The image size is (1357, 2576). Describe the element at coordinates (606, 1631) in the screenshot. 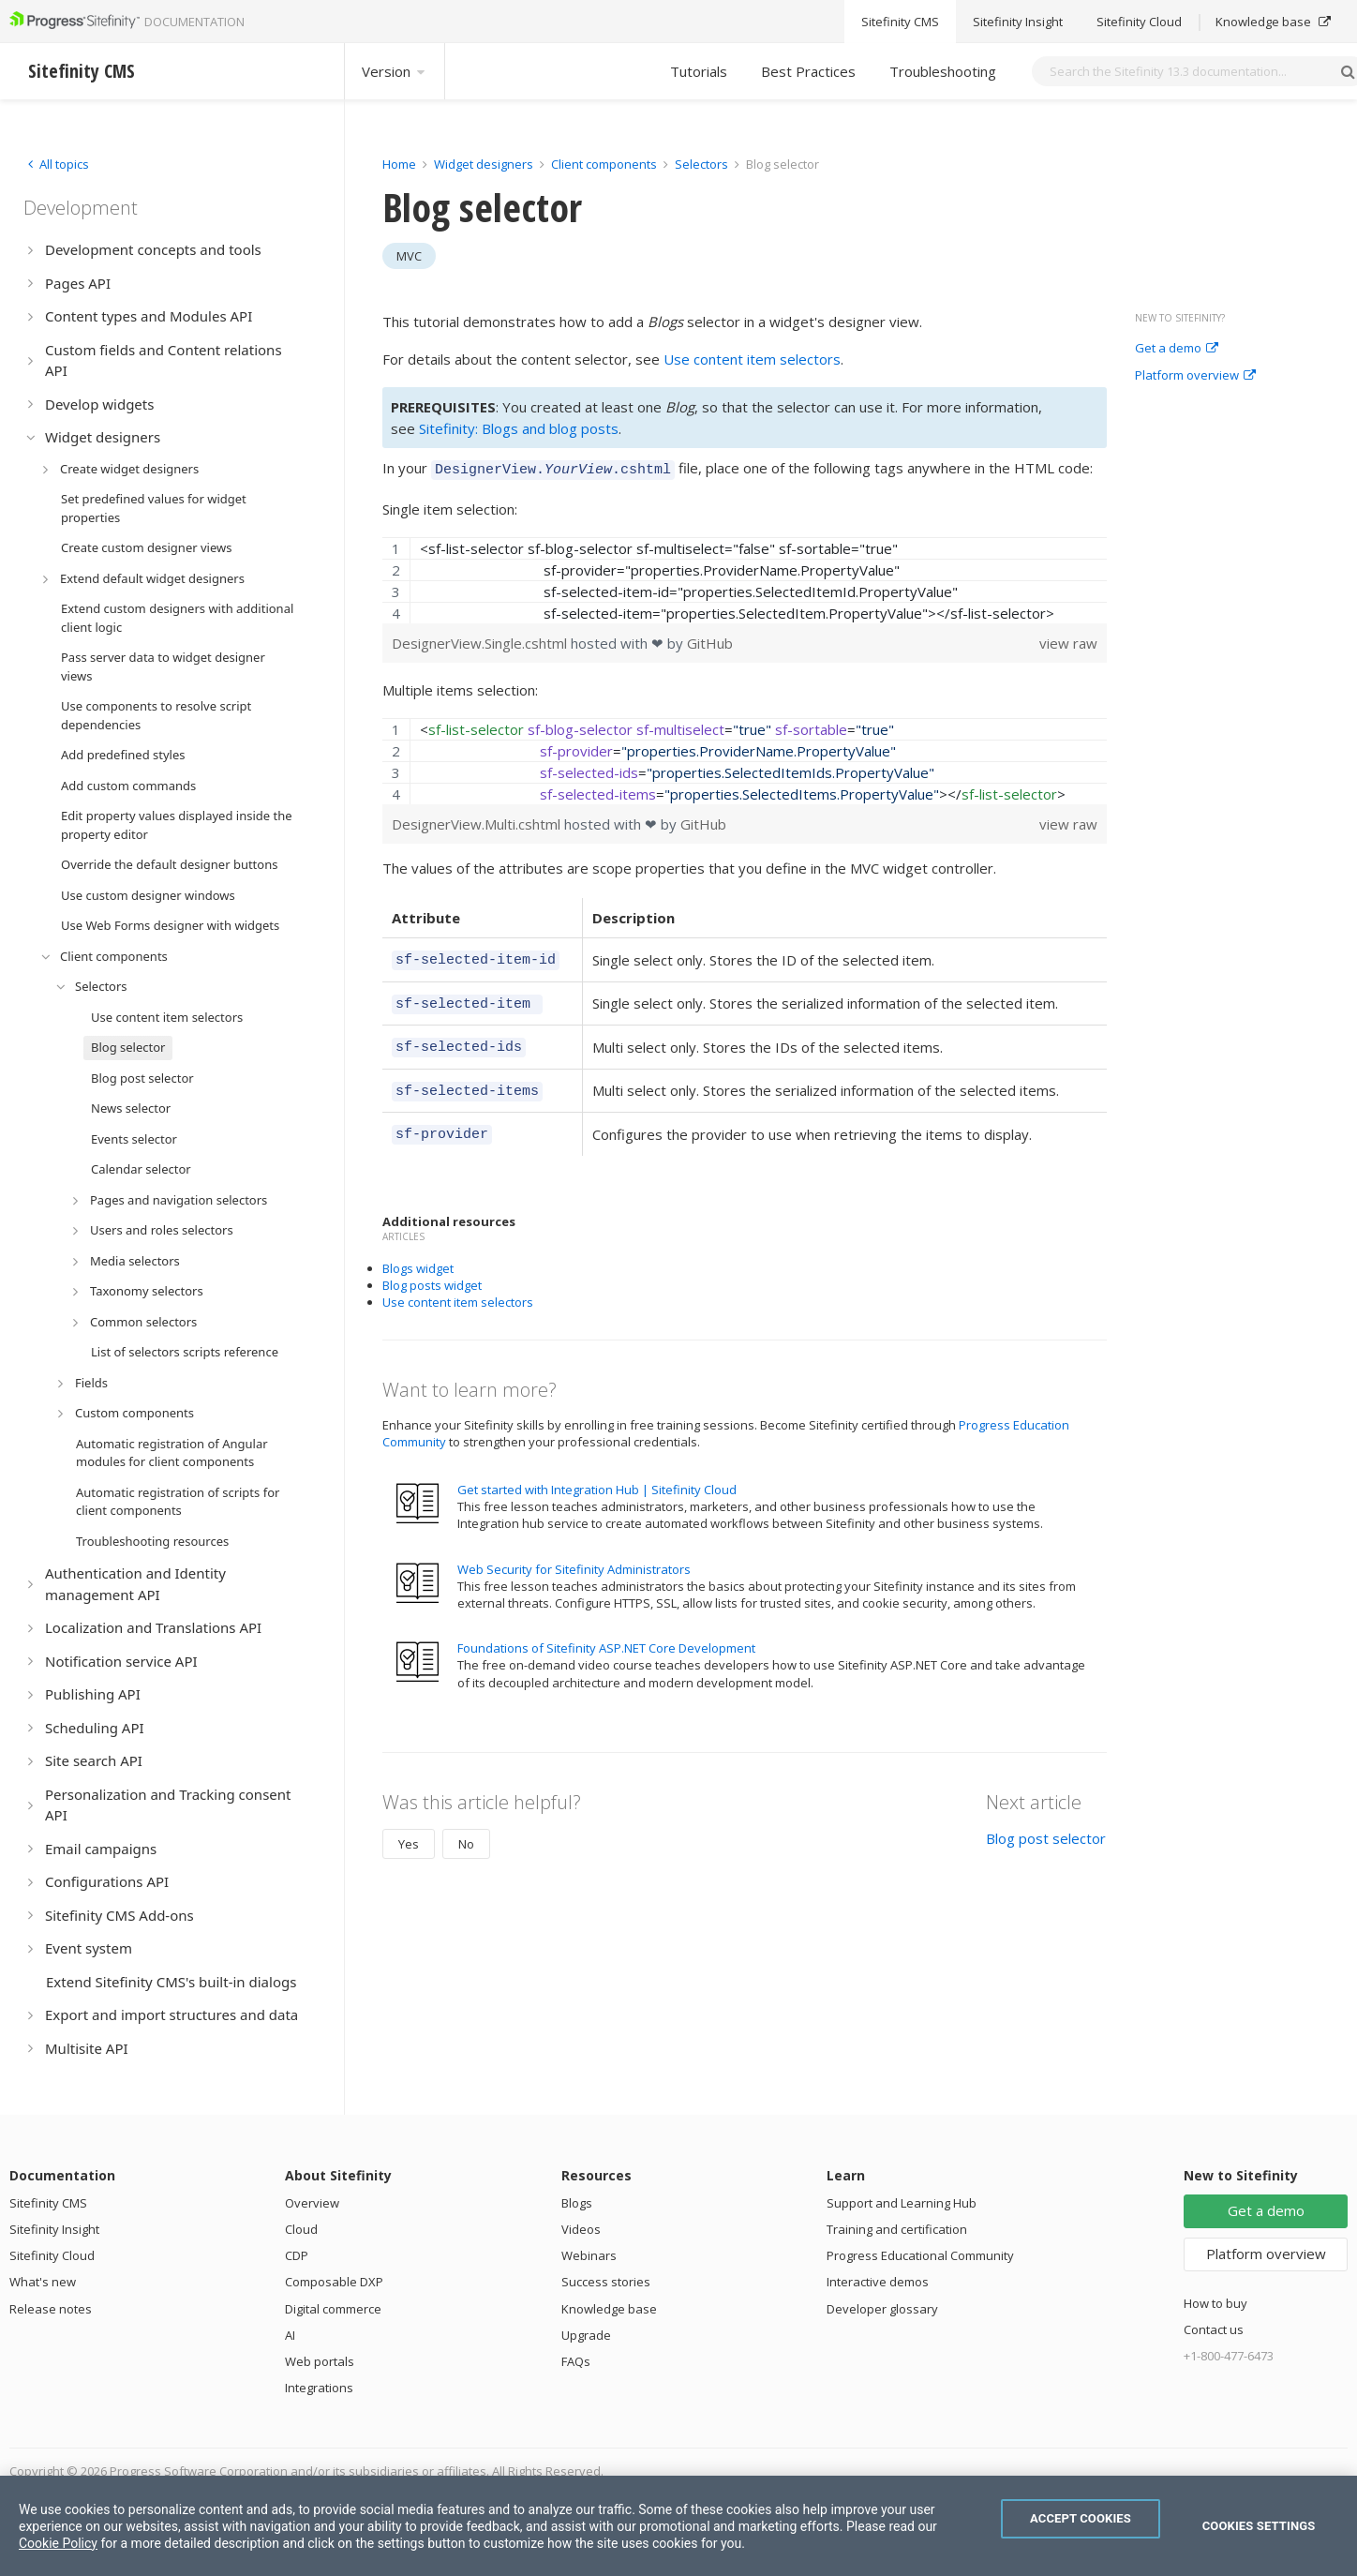

I see `Foundations of Sitefinity ASP.NET Core Development` at that location.